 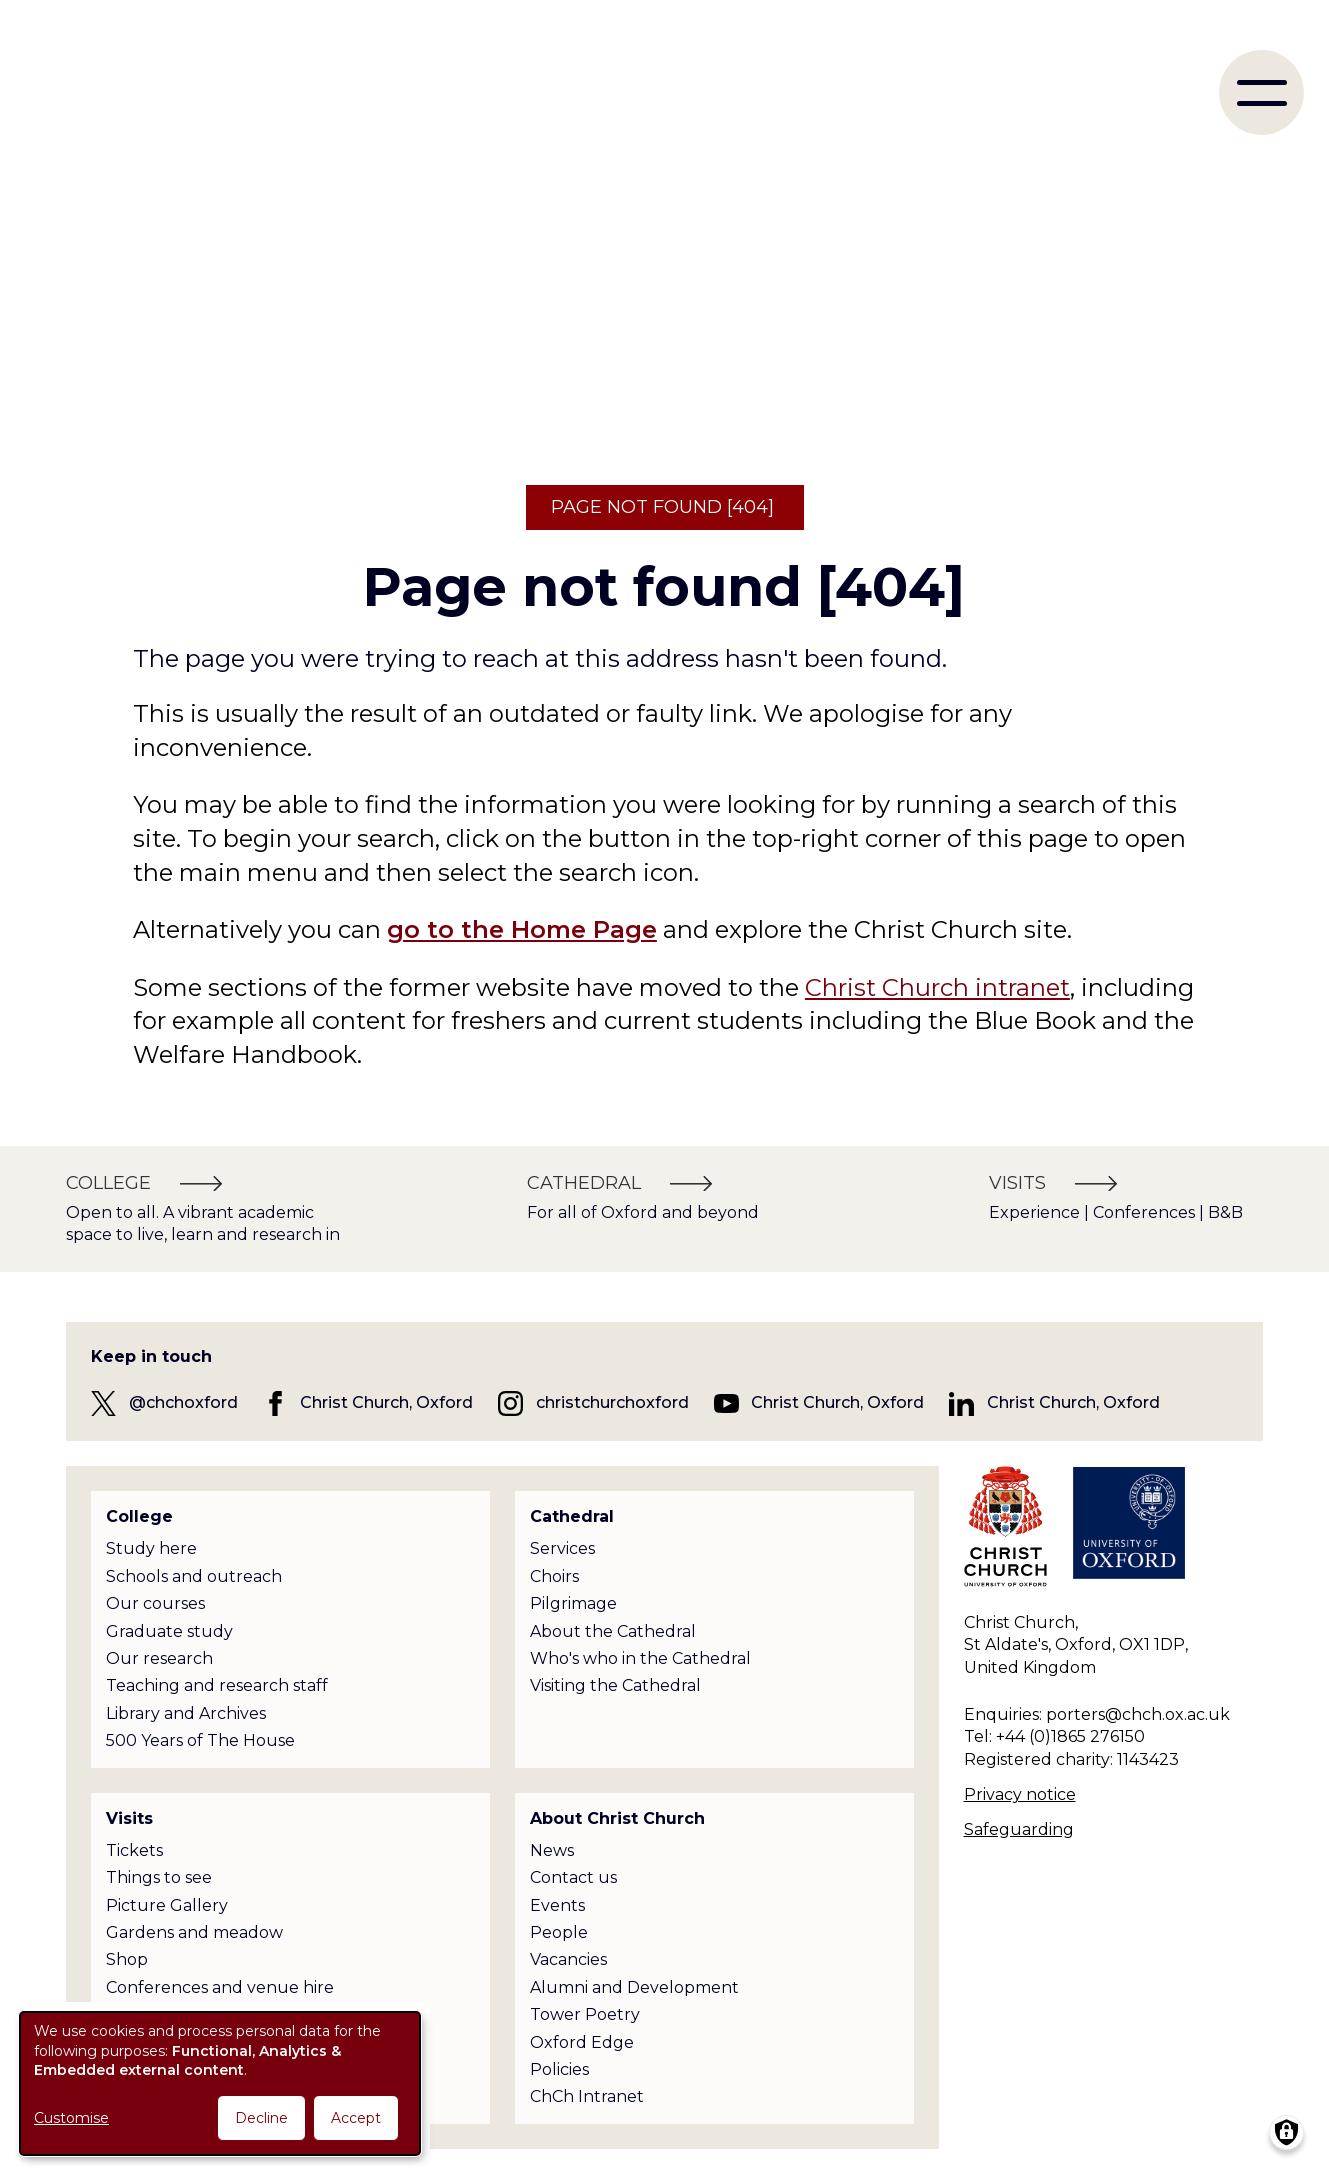 I want to click on Policies, so click(x=559, y=2069).